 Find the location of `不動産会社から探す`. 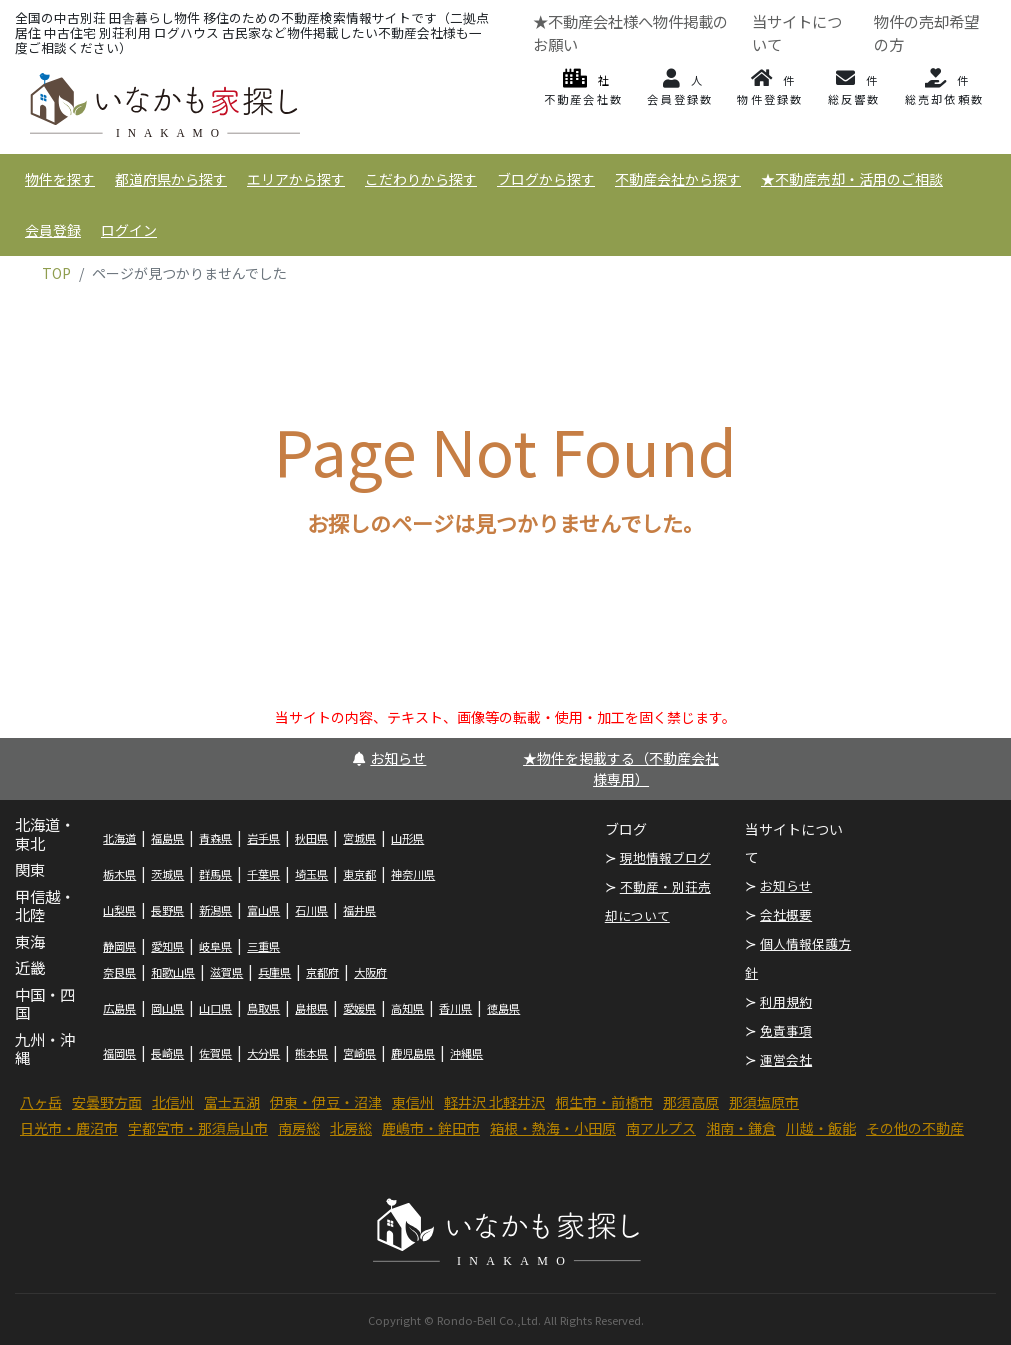

不動産会社から探す is located at coordinates (678, 179).